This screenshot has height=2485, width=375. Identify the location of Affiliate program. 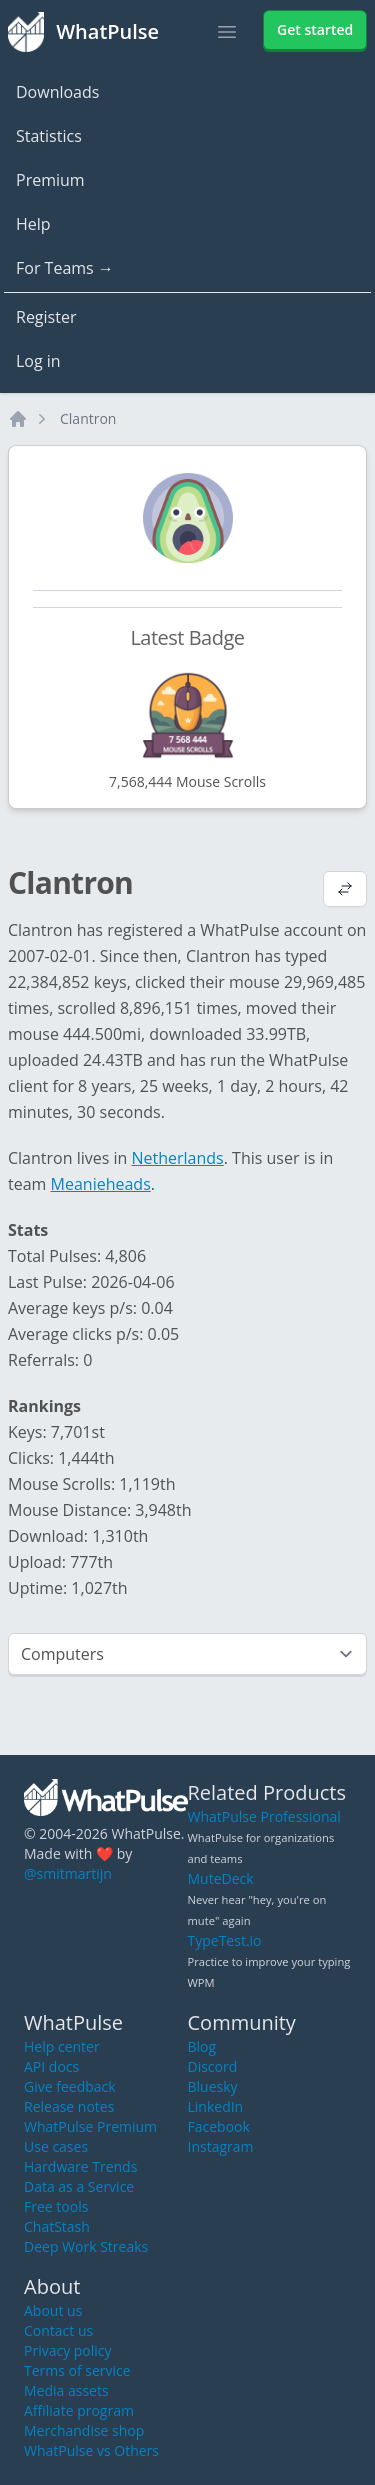
(79, 2410).